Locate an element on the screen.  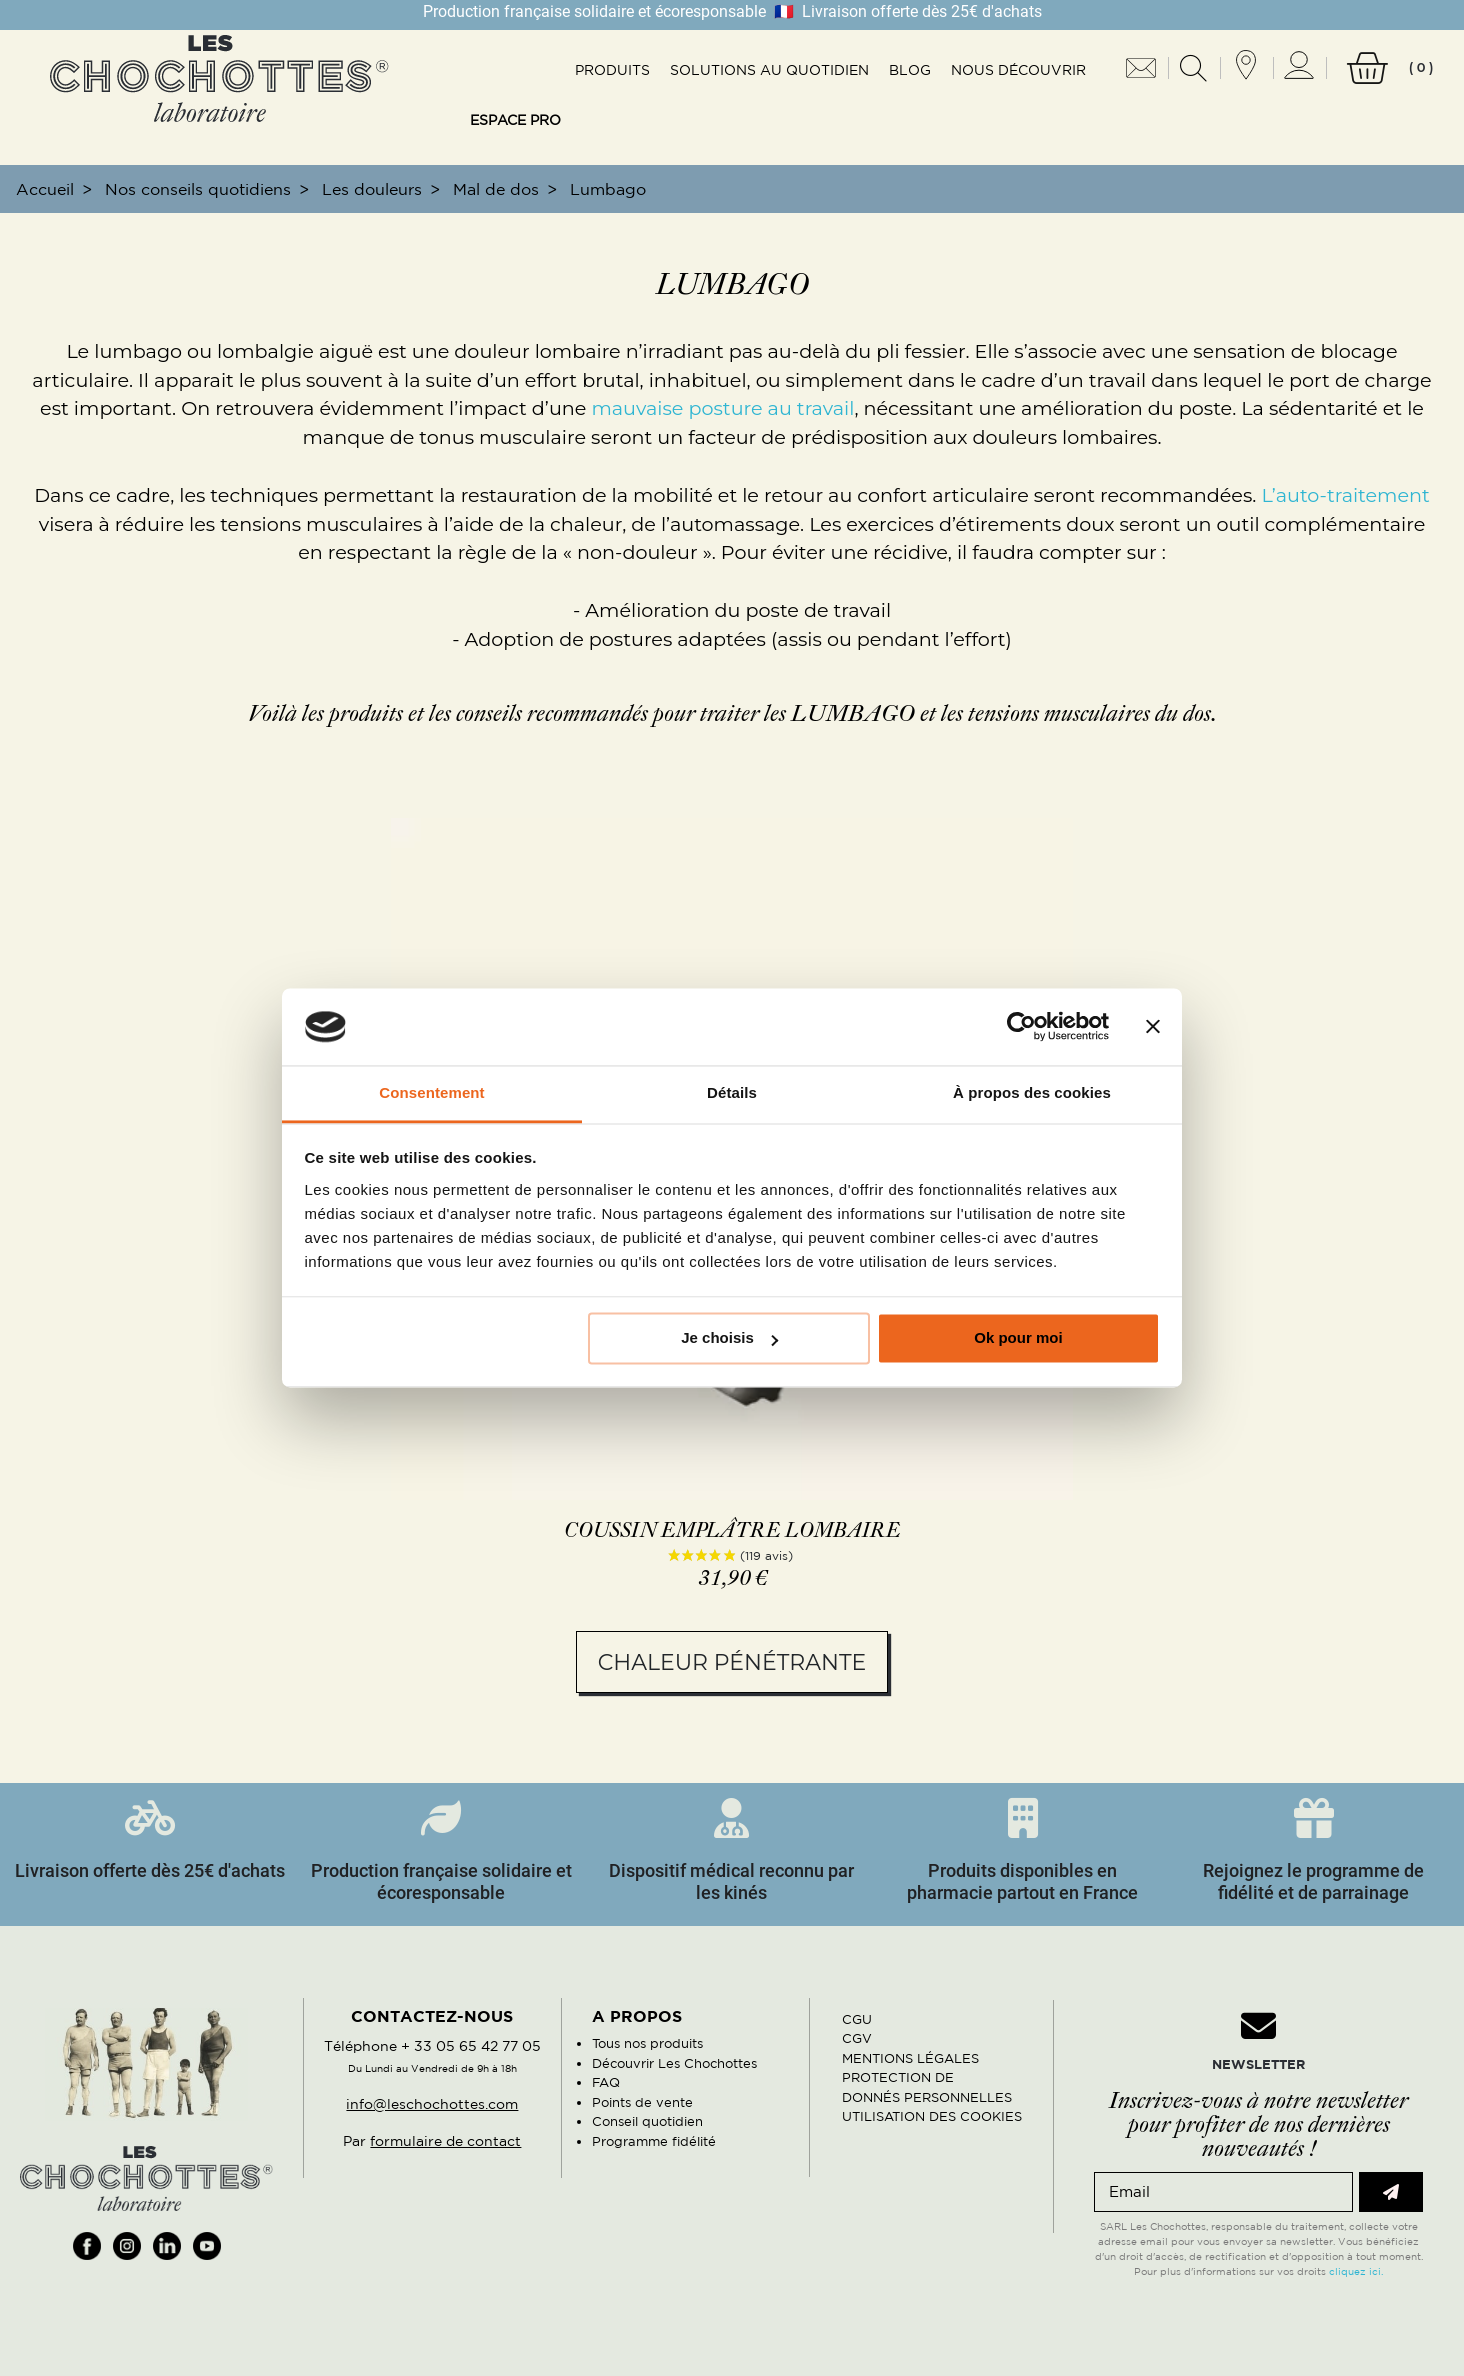
Je choisis is located at coordinates (729, 1338).